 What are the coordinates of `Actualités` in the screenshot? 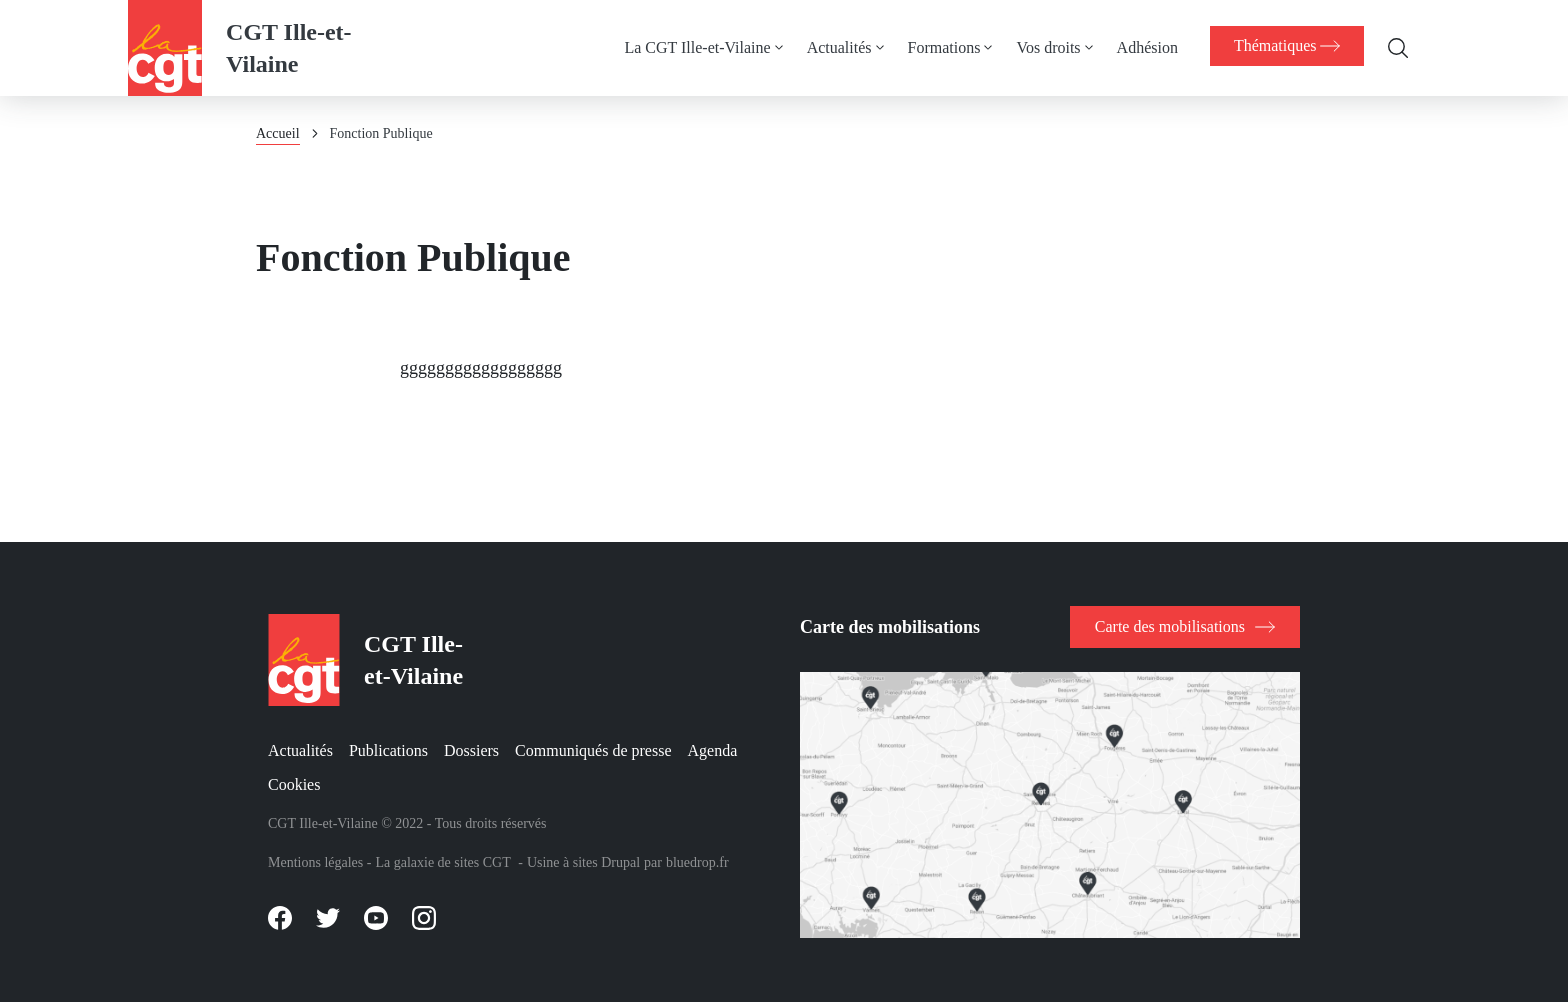 It's located at (832, 47).